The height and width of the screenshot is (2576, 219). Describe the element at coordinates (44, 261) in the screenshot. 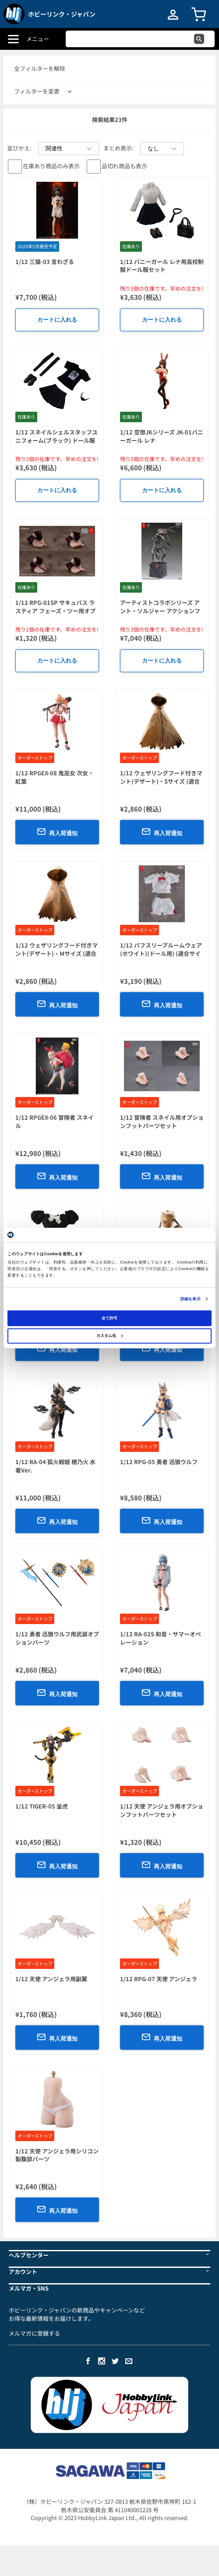

I see `1/12 三猿-03 言わざる` at that location.